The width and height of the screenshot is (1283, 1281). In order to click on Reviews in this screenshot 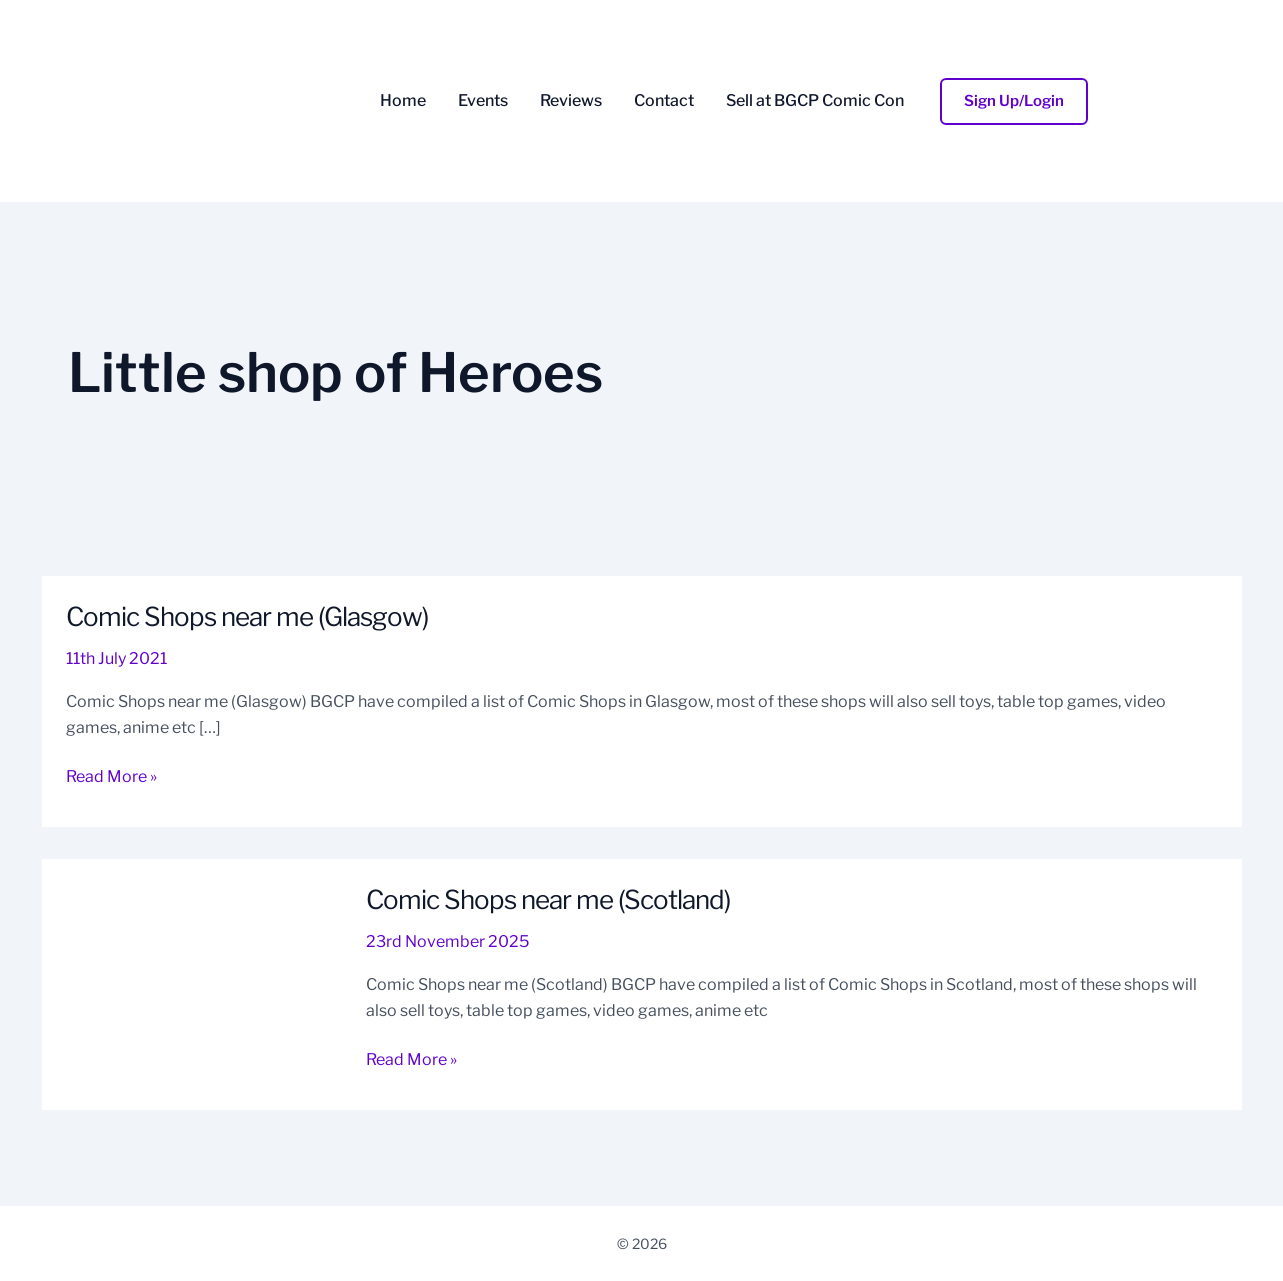, I will do `click(571, 101)`.